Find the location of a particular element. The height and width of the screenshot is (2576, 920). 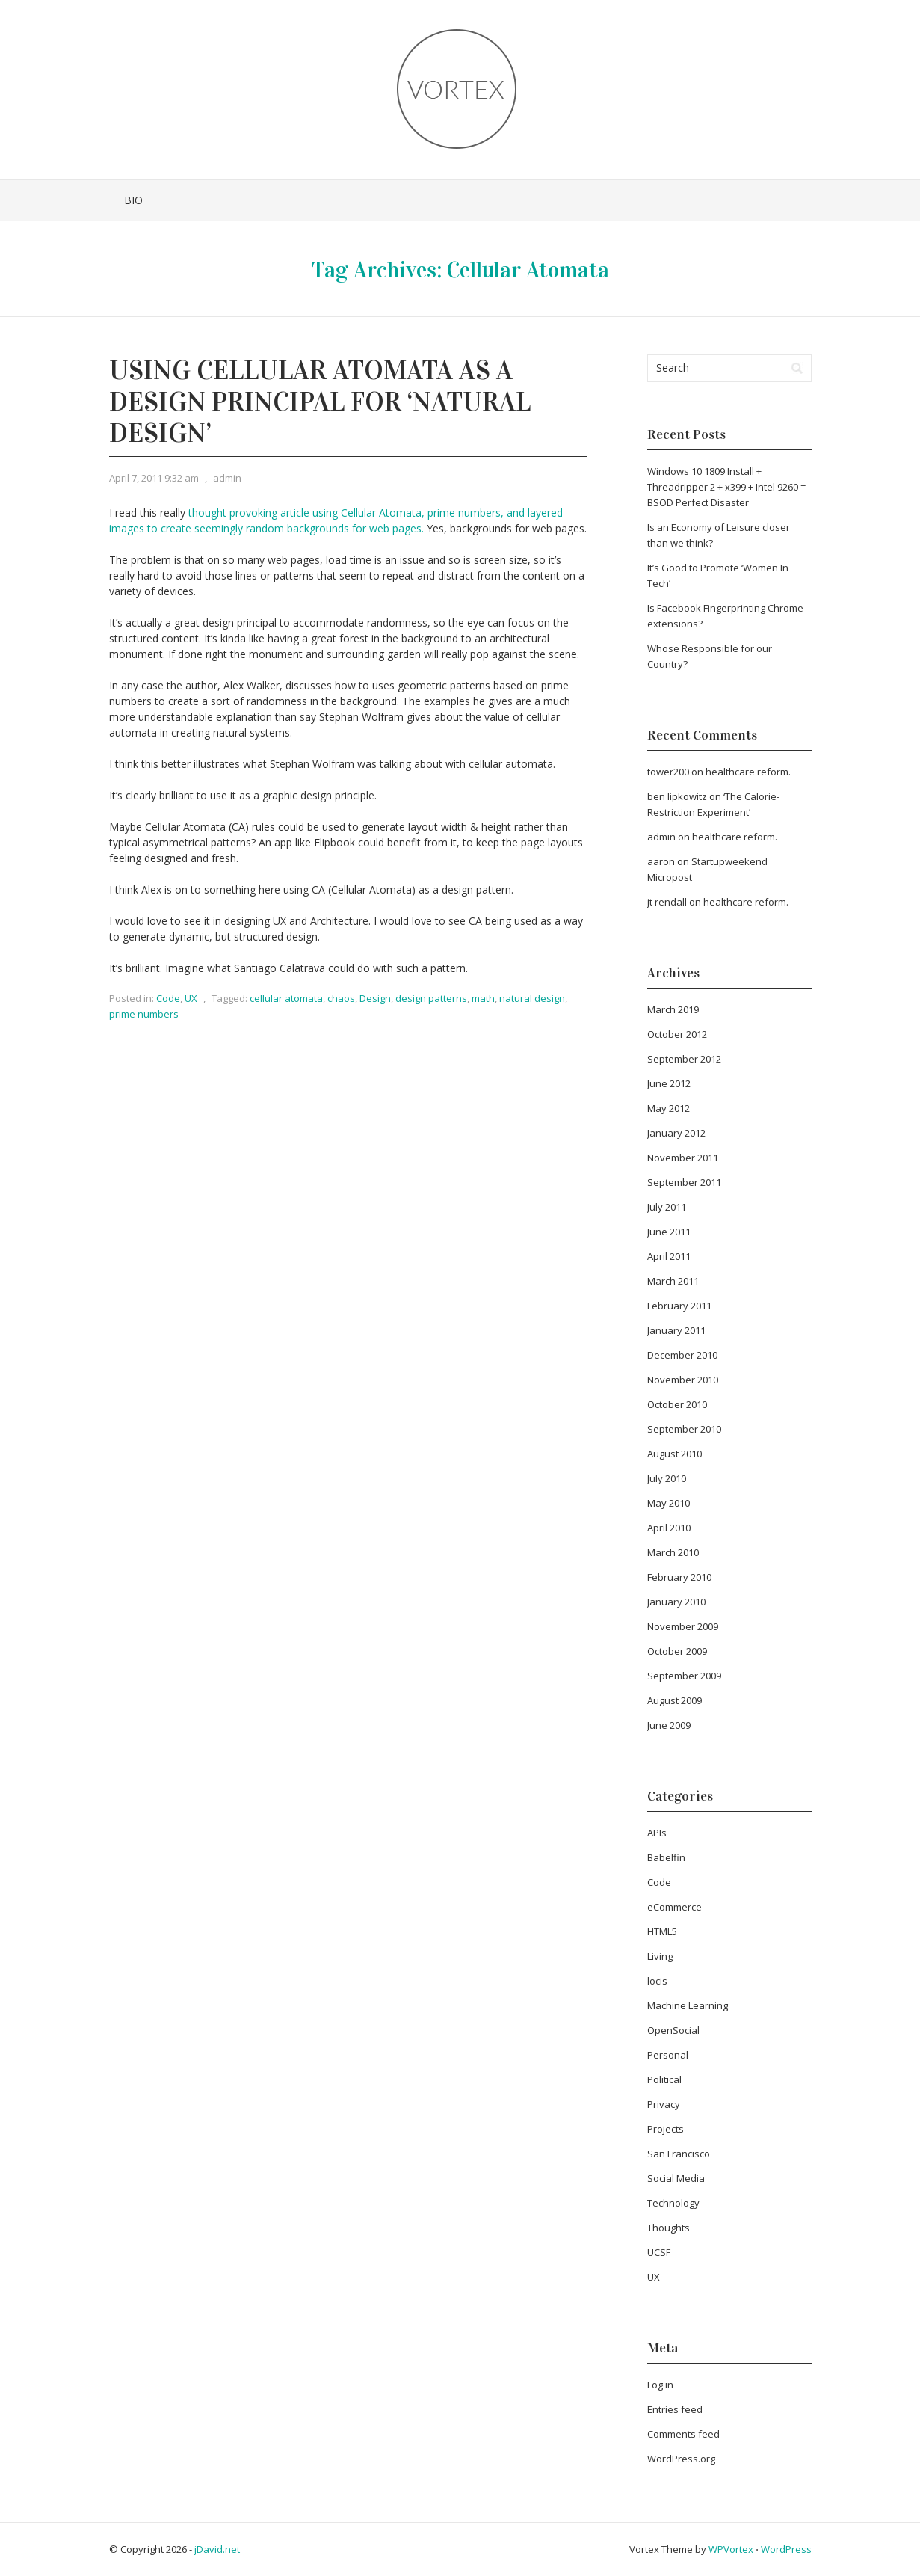

Social Media is located at coordinates (676, 2178).